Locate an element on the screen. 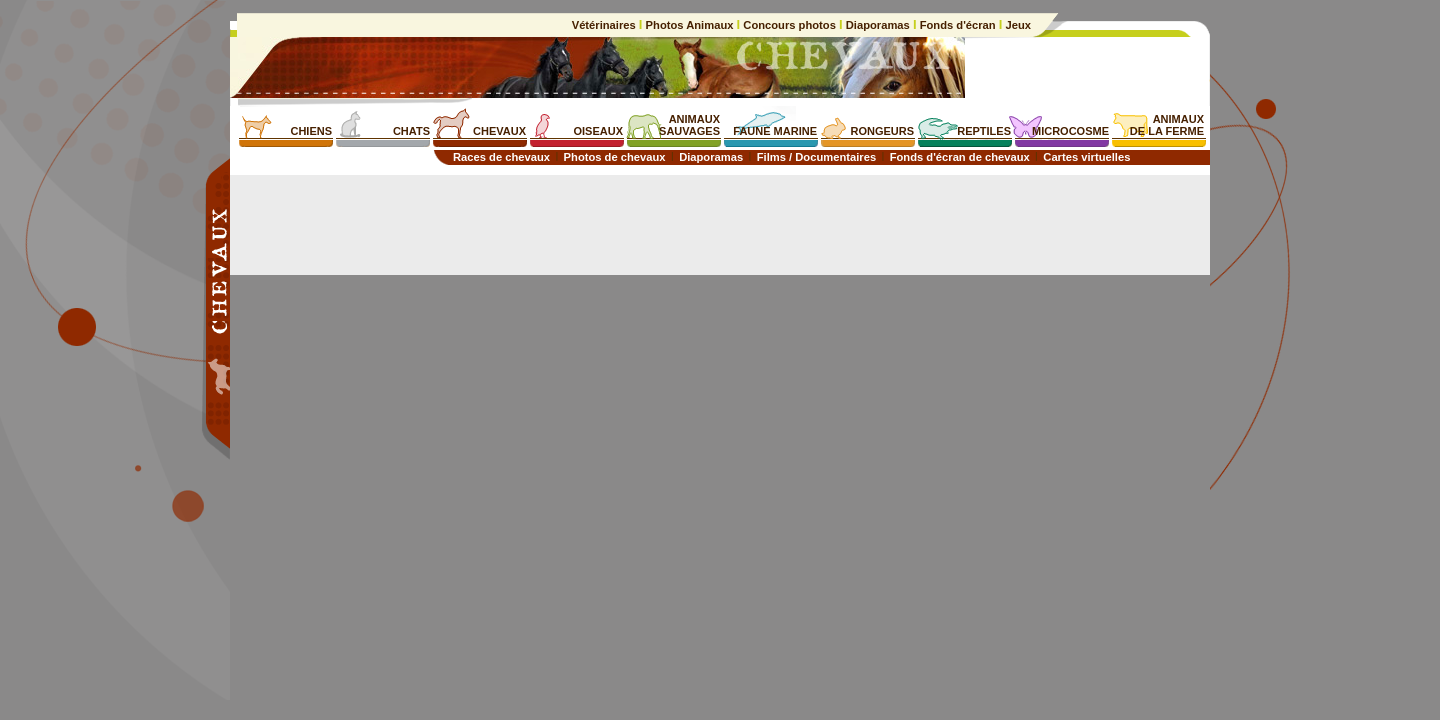 The width and height of the screenshot is (1440, 720). Races de chevaux is located at coordinates (501, 157).